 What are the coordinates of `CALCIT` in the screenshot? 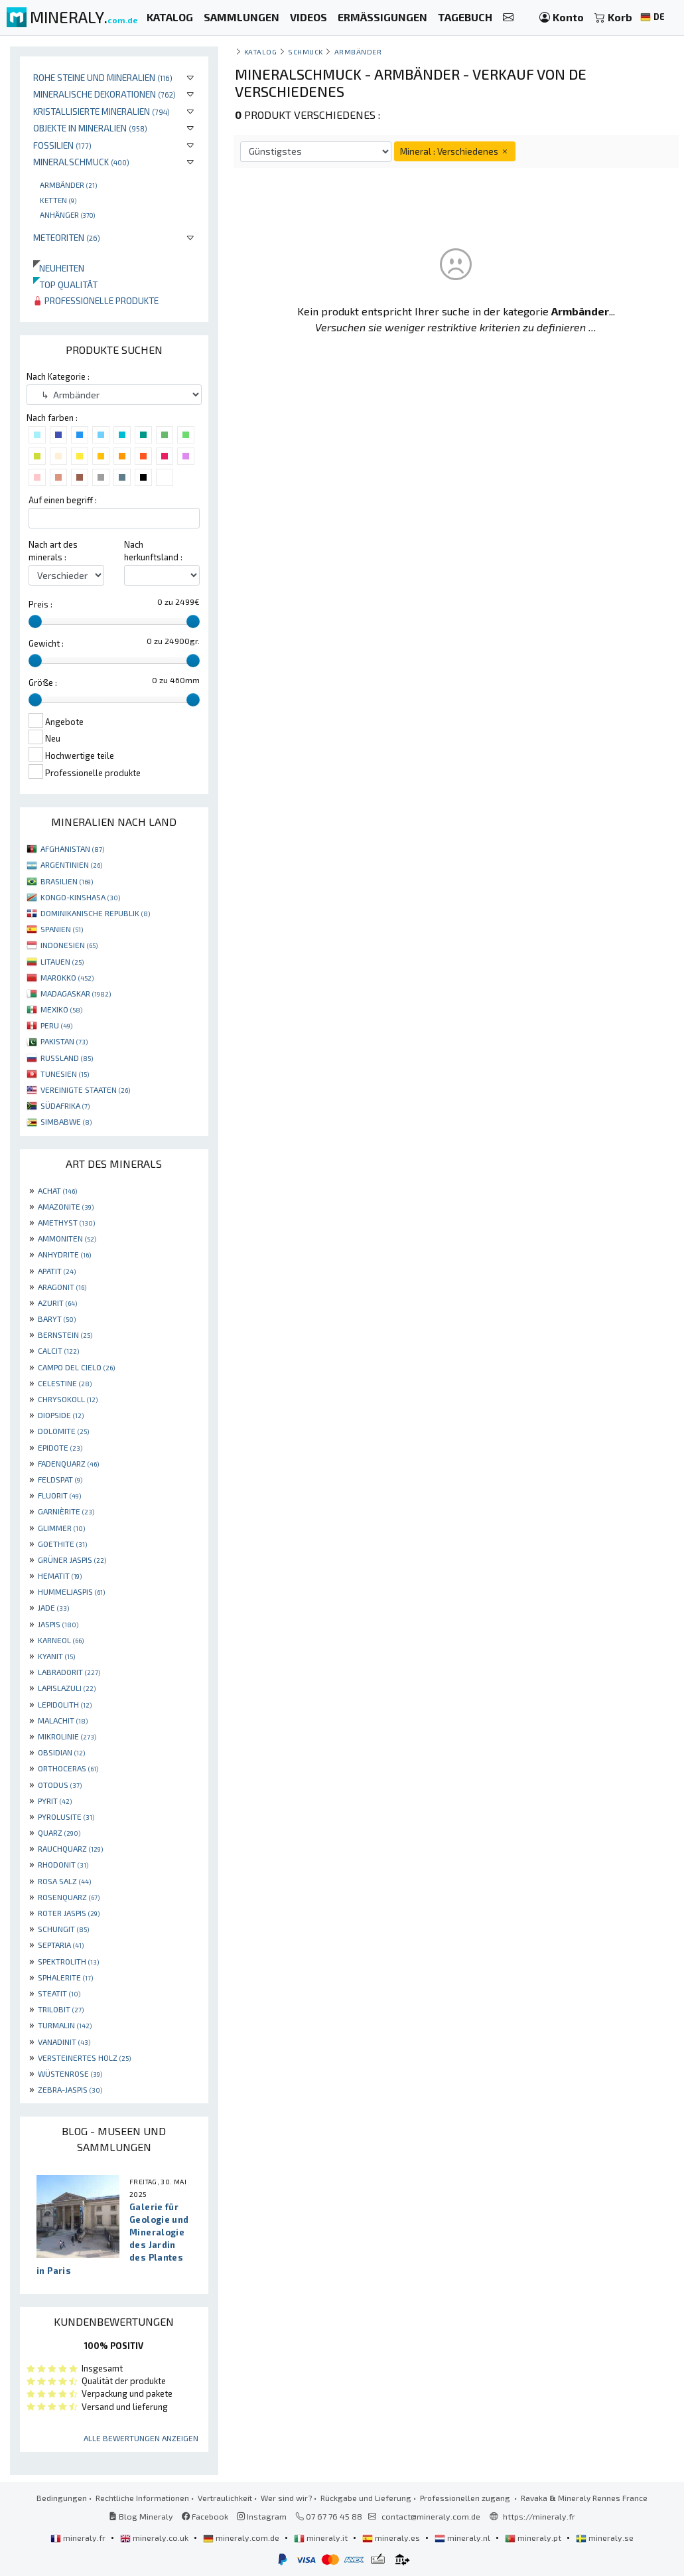 It's located at (58, 1350).